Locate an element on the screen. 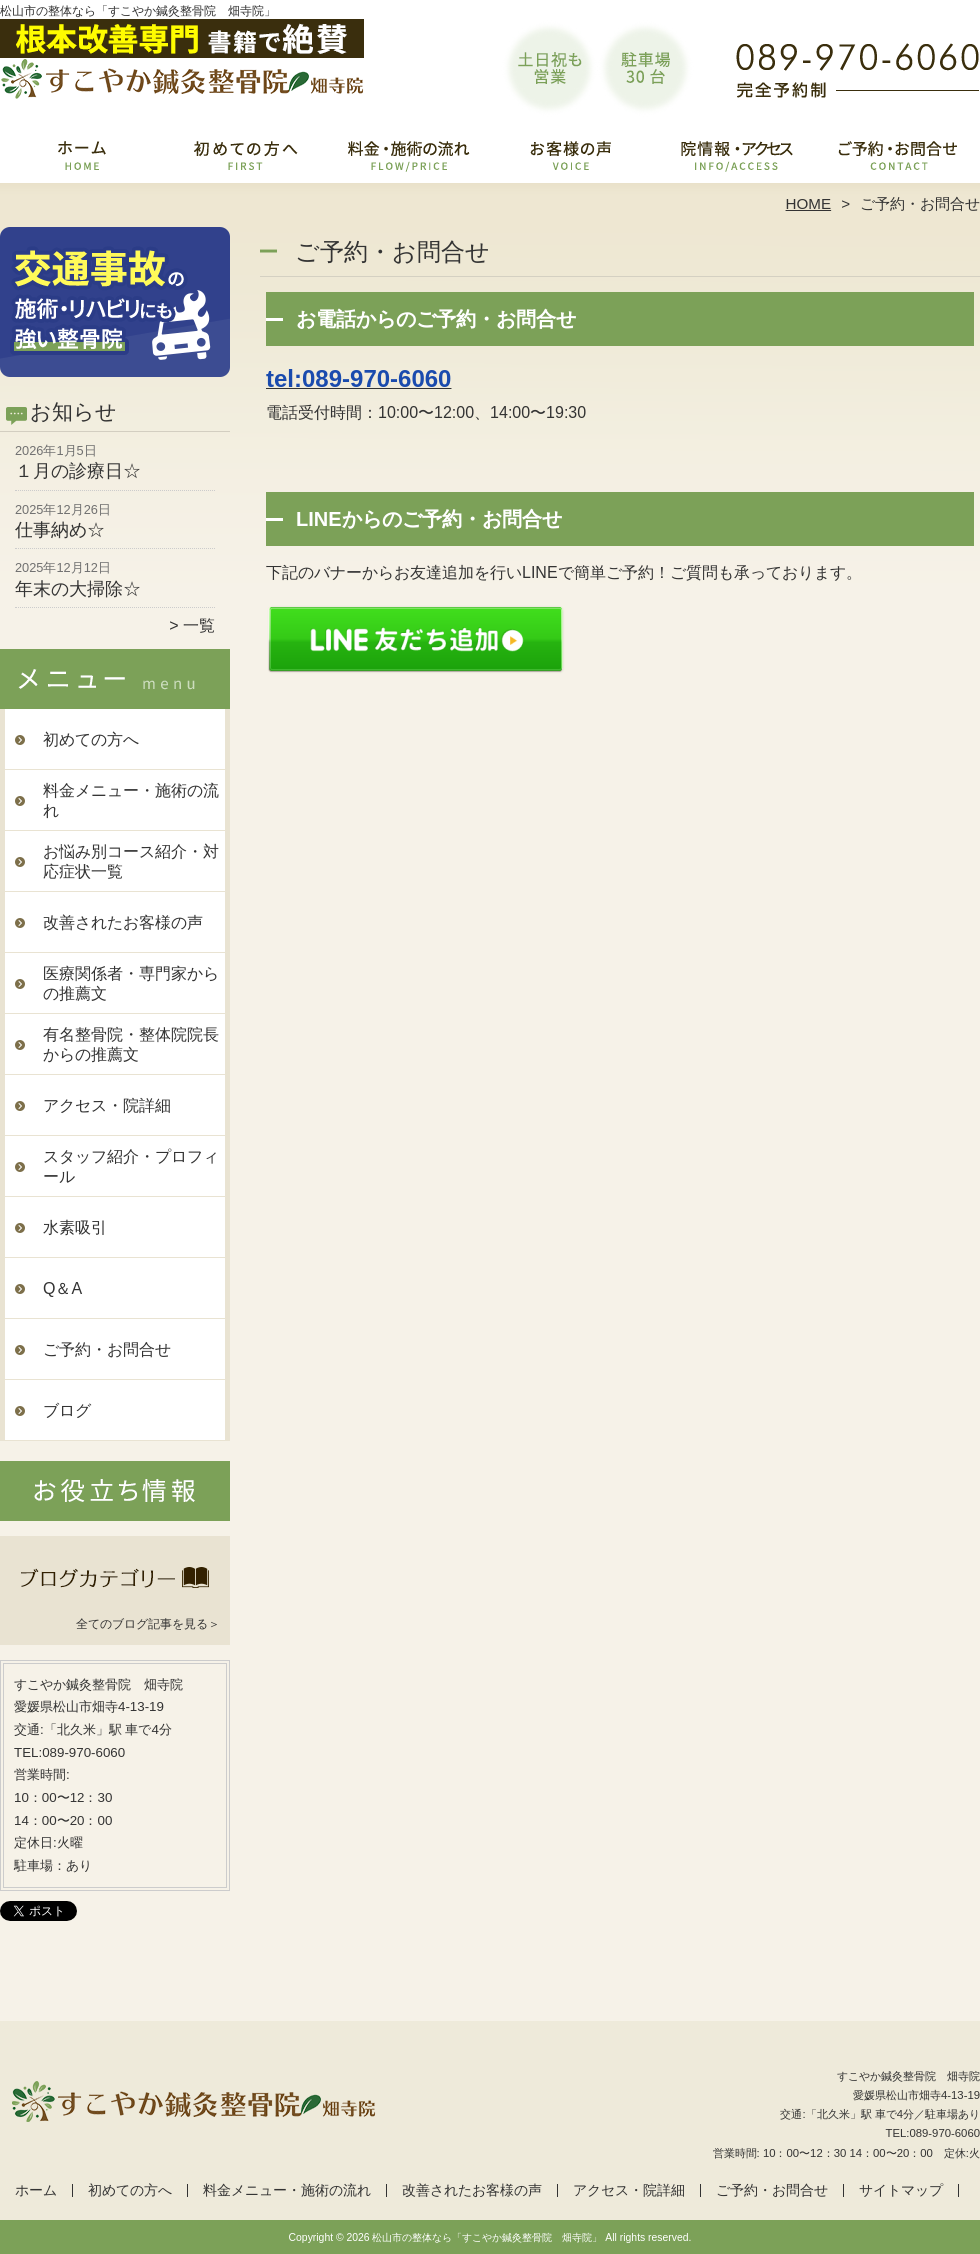 Image resolution: width=980 pixels, height=2254 pixels. 水素吸引 is located at coordinates (75, 1227).